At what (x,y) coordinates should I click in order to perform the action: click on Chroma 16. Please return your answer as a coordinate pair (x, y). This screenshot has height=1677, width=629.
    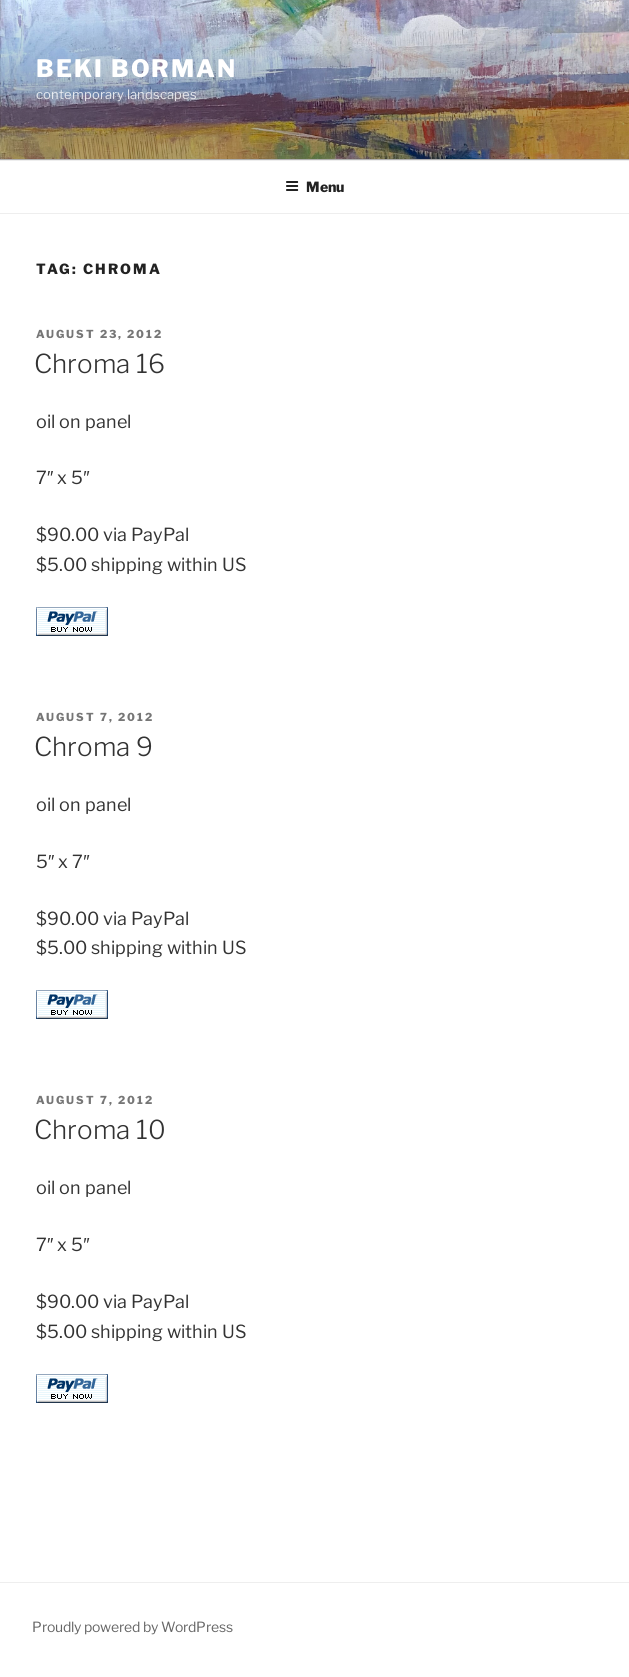
    Looking at the image, I should click on (99, 363).